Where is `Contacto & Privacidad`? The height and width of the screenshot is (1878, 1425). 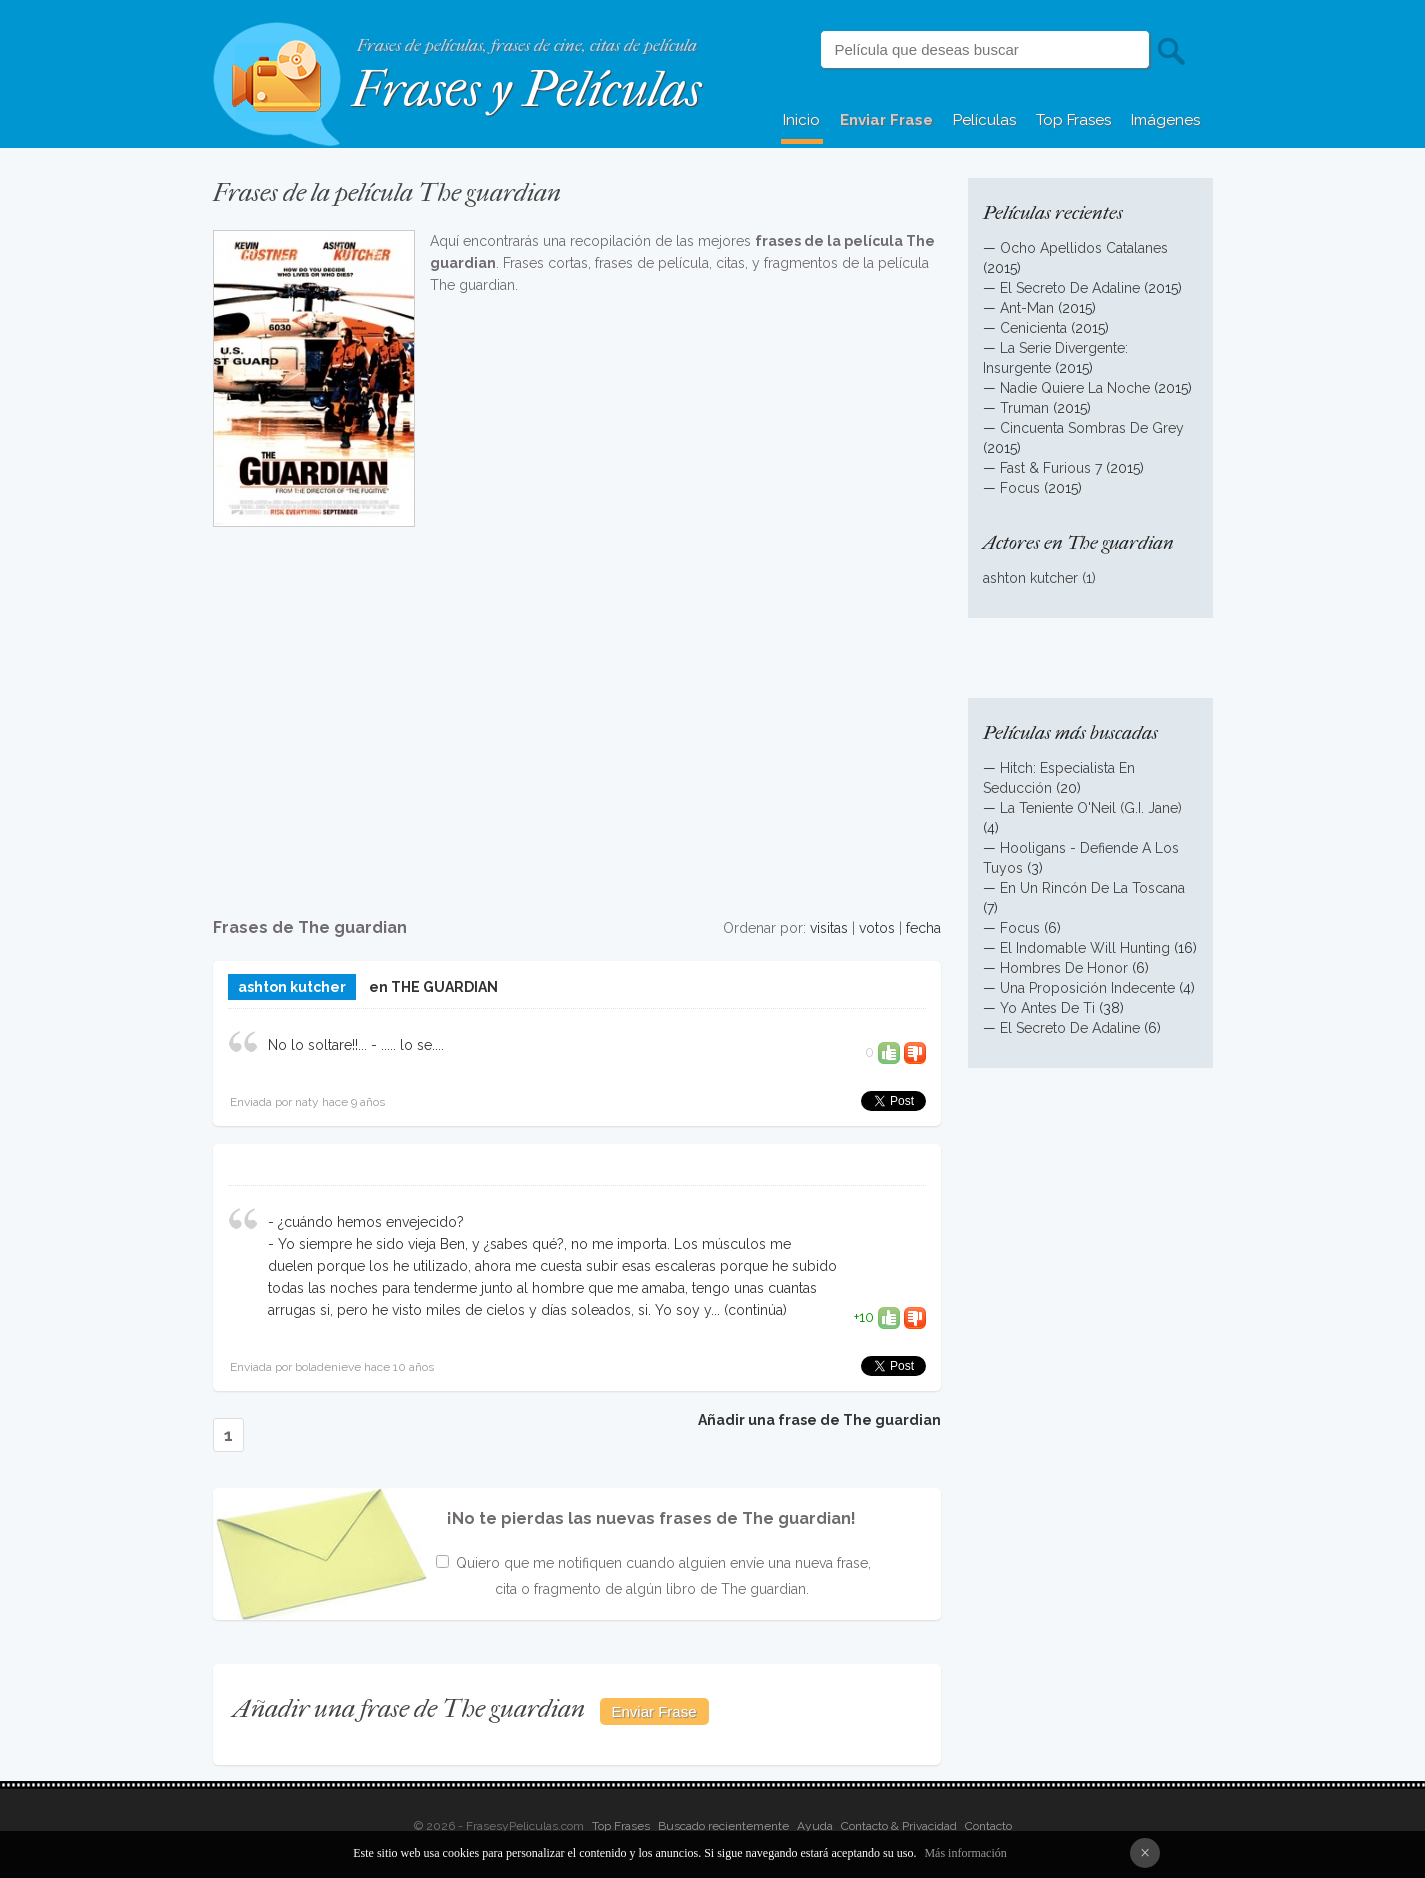
Contacto & Privacidad is located at coordinates (899, 1826).